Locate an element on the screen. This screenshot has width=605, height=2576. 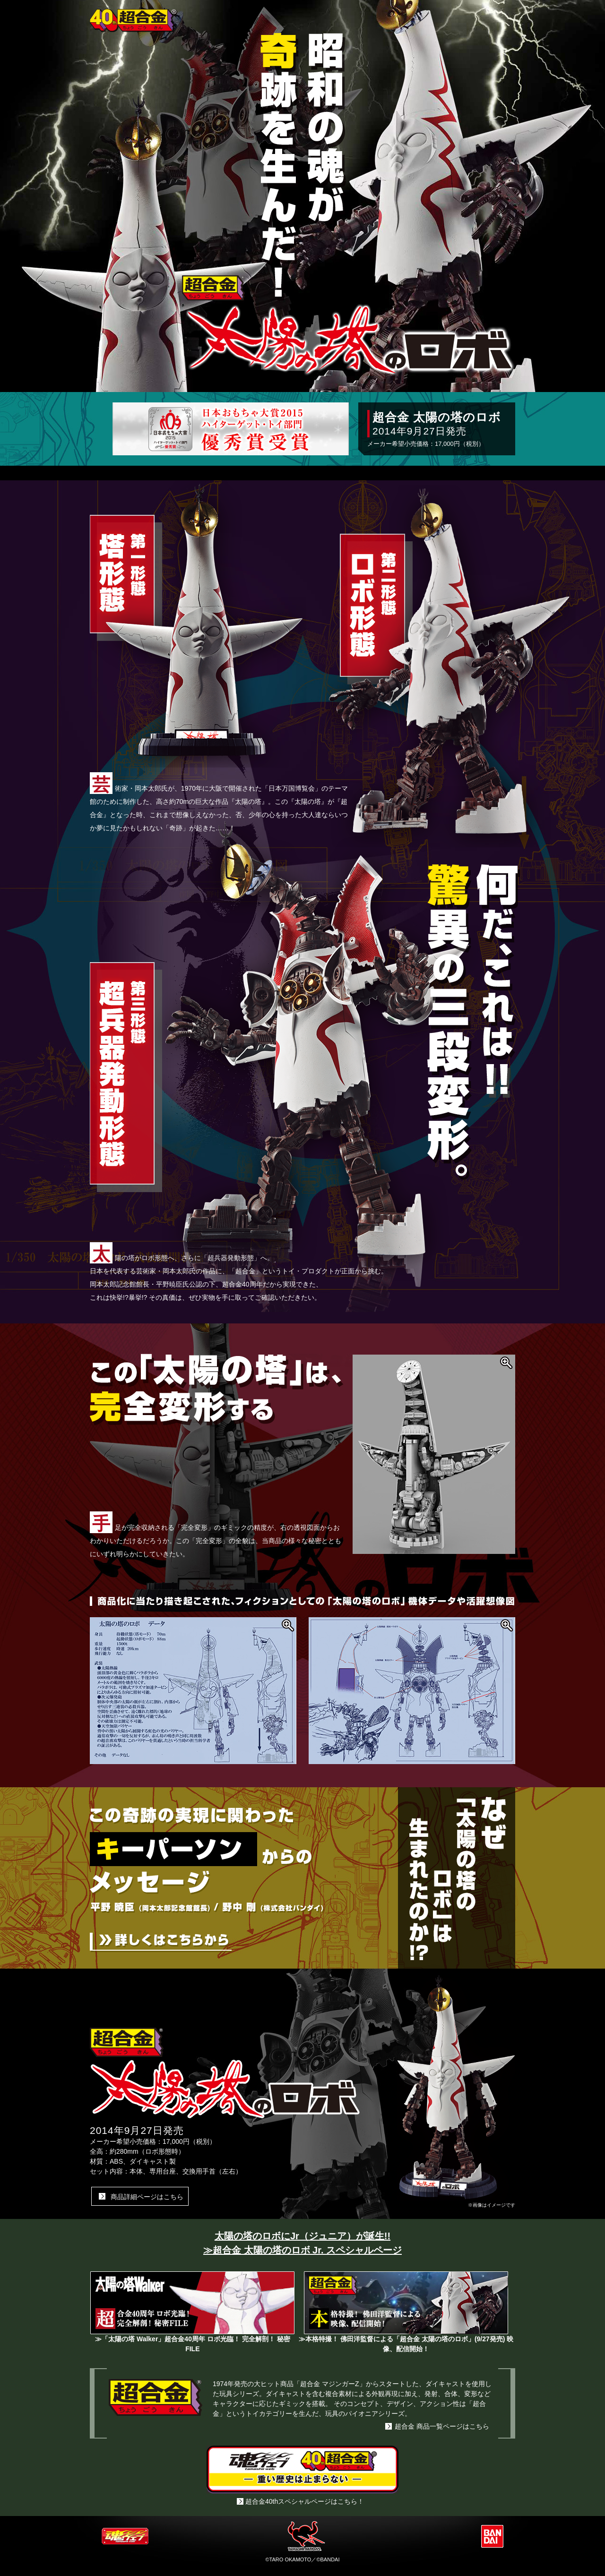
≫「太陽の塔 Walker」超合金40周年 ロボ光臨！ 完全解剖！ 秘密FILE is located at coordinates (192, 2340).